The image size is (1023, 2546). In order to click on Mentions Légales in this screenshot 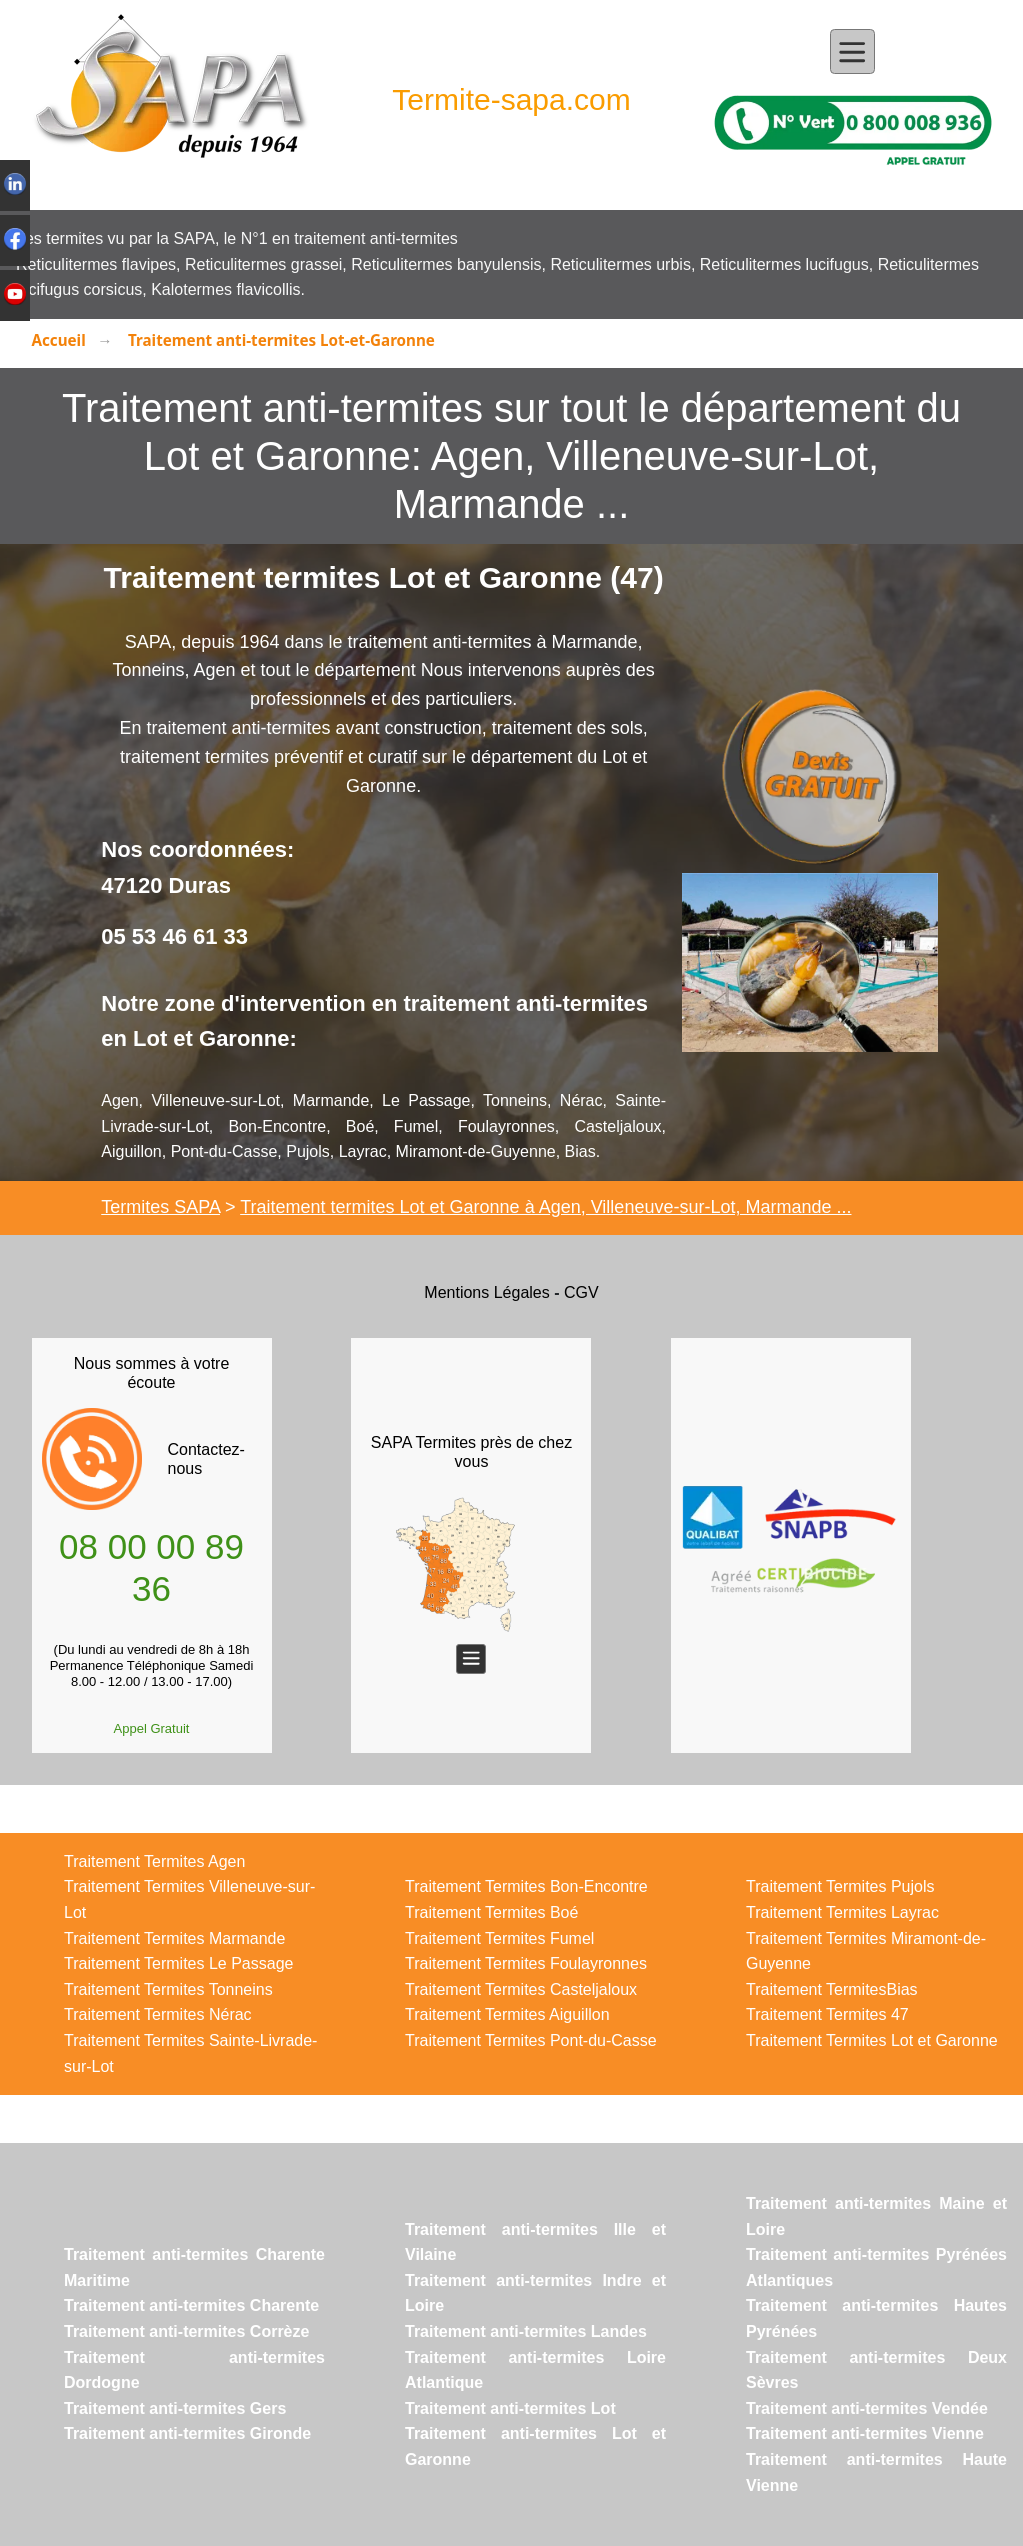, I will do `click(486, 1292)`.